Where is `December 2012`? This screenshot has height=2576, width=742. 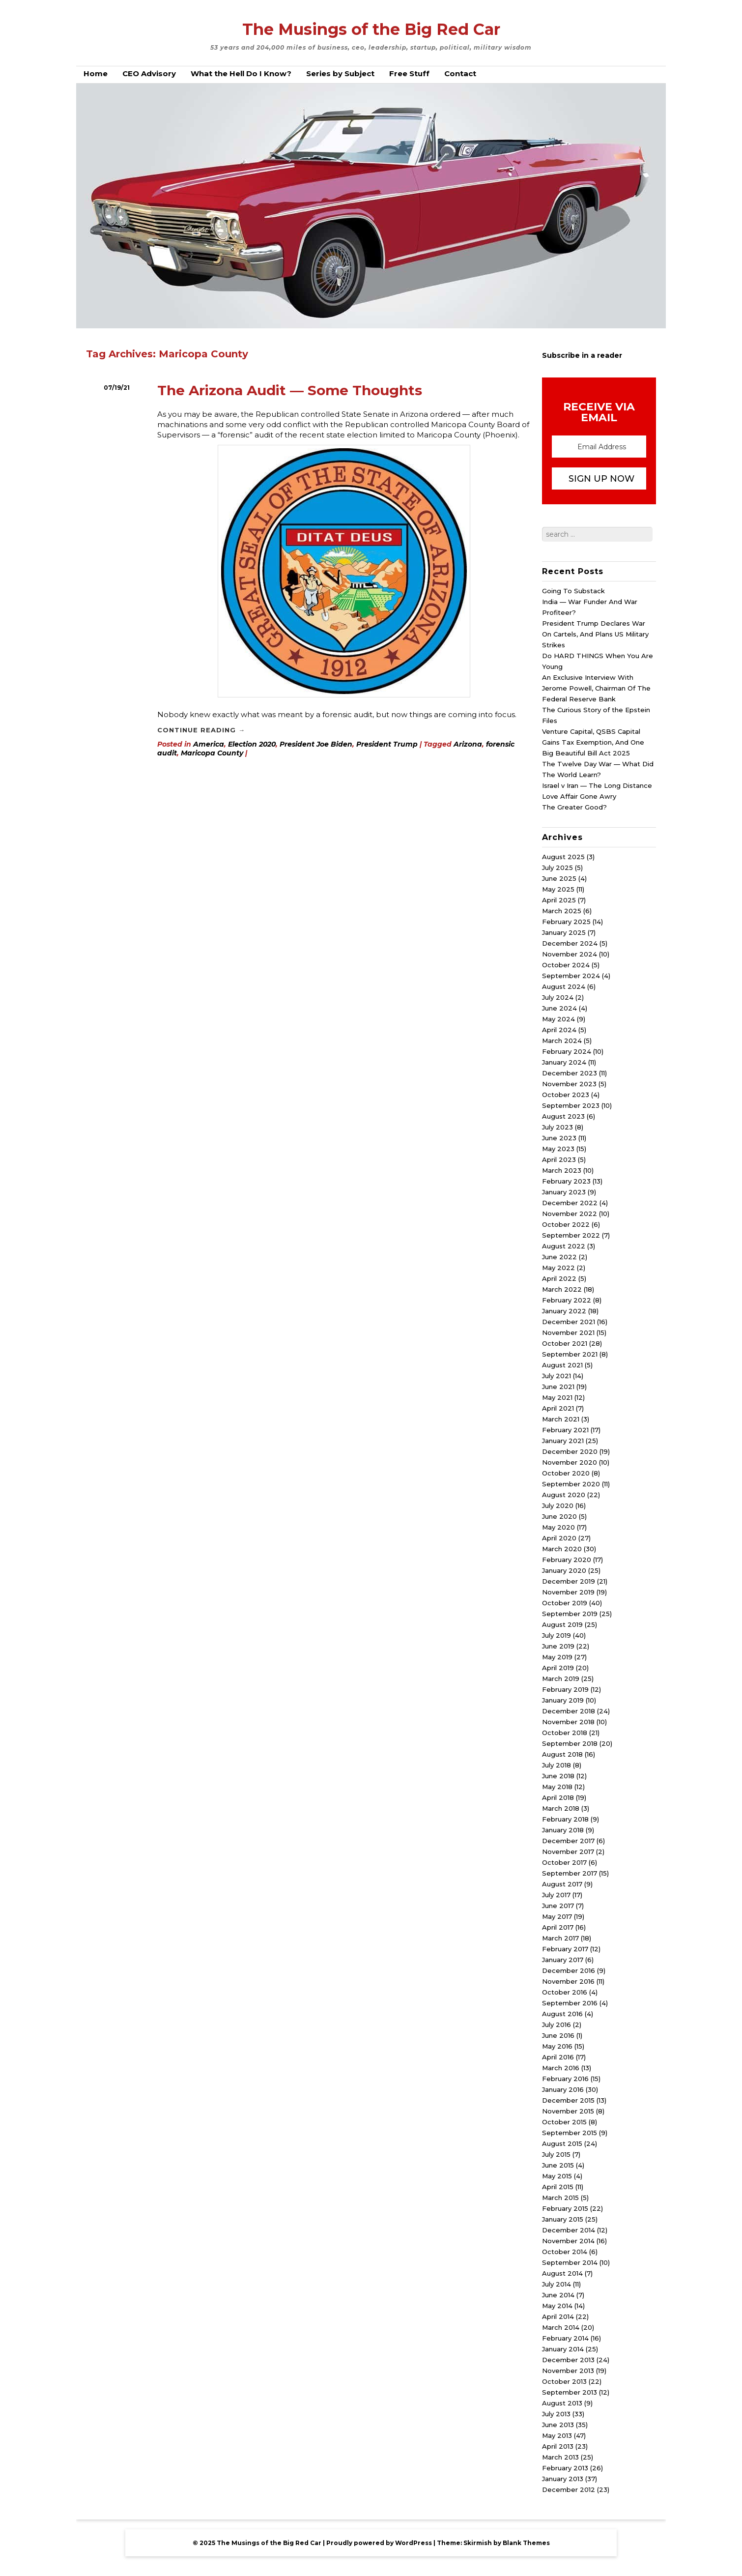 December 2012 is located at coordinates (568, 2489).